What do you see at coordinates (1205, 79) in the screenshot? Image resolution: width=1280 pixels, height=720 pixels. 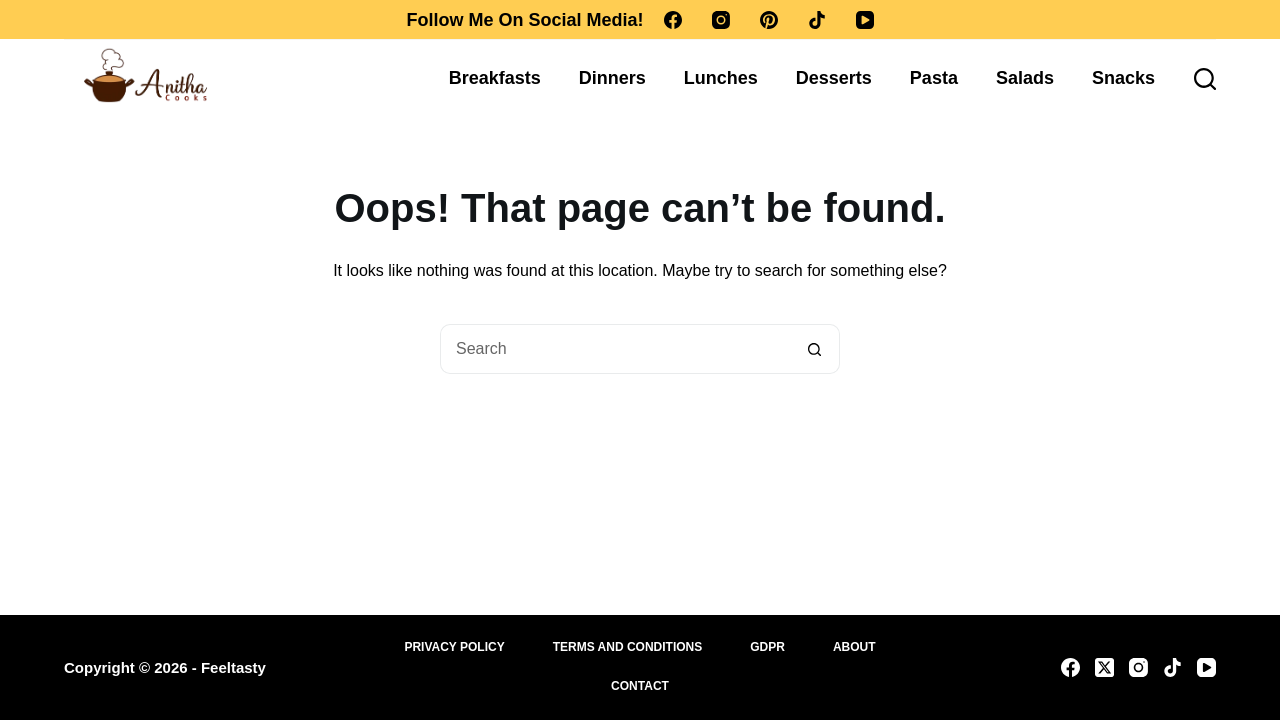 I see `[Search]` at bounding box center [1205, 79].